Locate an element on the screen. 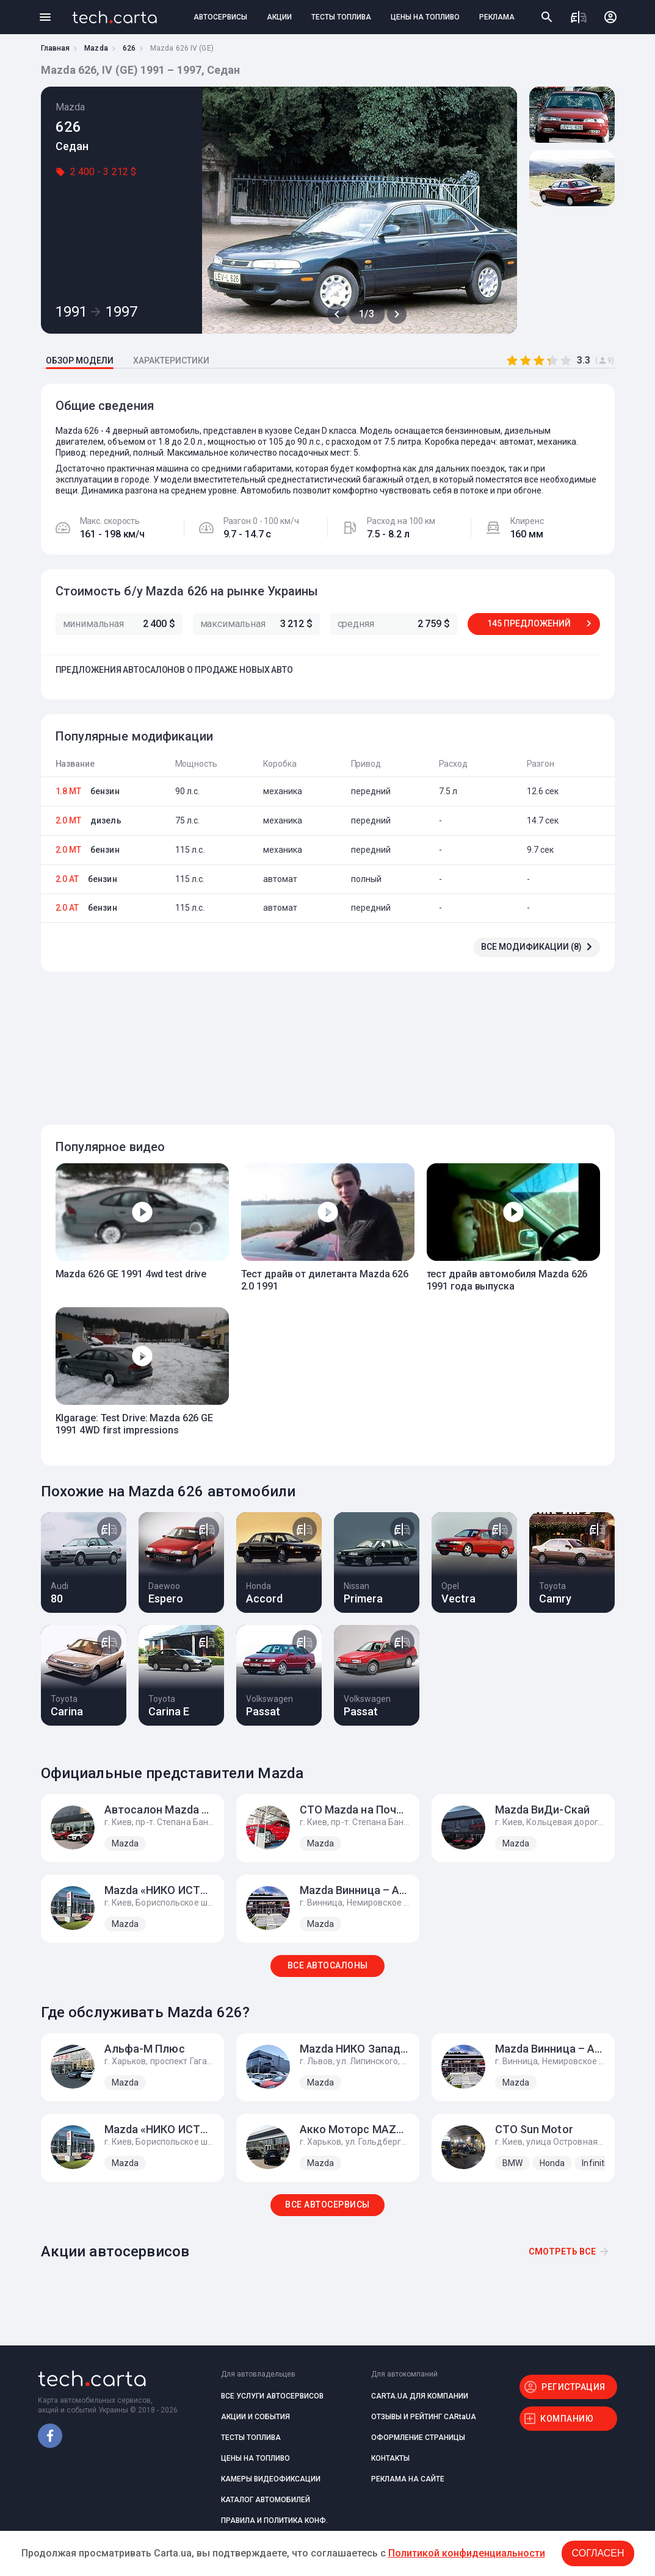  ПРАВИЛА И ПОЛИТИКА КОНФ. is located at coordinates (274, 2520).